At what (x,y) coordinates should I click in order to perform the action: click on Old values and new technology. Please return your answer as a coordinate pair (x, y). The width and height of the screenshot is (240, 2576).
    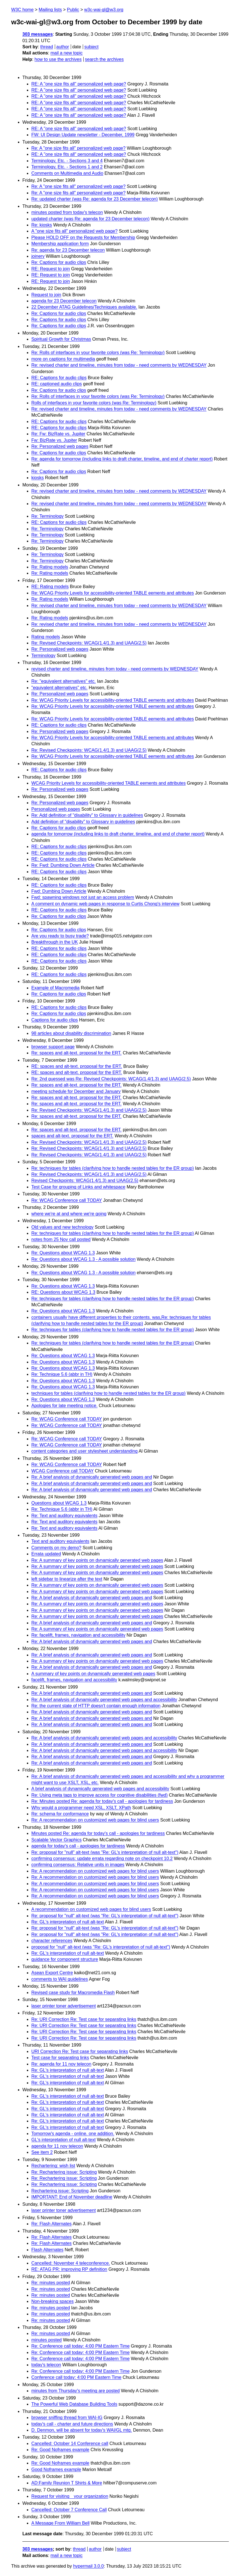
    Looking at the image, I should click on (62, 1227).